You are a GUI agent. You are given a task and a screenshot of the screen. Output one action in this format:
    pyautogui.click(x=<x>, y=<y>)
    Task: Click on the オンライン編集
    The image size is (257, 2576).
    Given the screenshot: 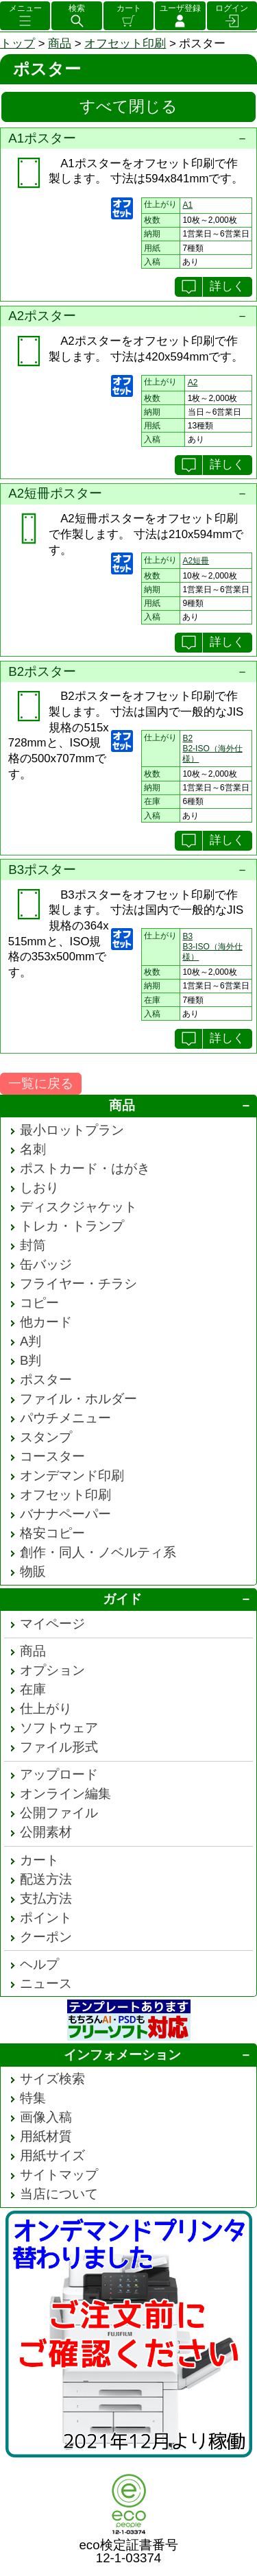 What is the action you would take?
    pyautogui.click(x=65, y=1793)
    